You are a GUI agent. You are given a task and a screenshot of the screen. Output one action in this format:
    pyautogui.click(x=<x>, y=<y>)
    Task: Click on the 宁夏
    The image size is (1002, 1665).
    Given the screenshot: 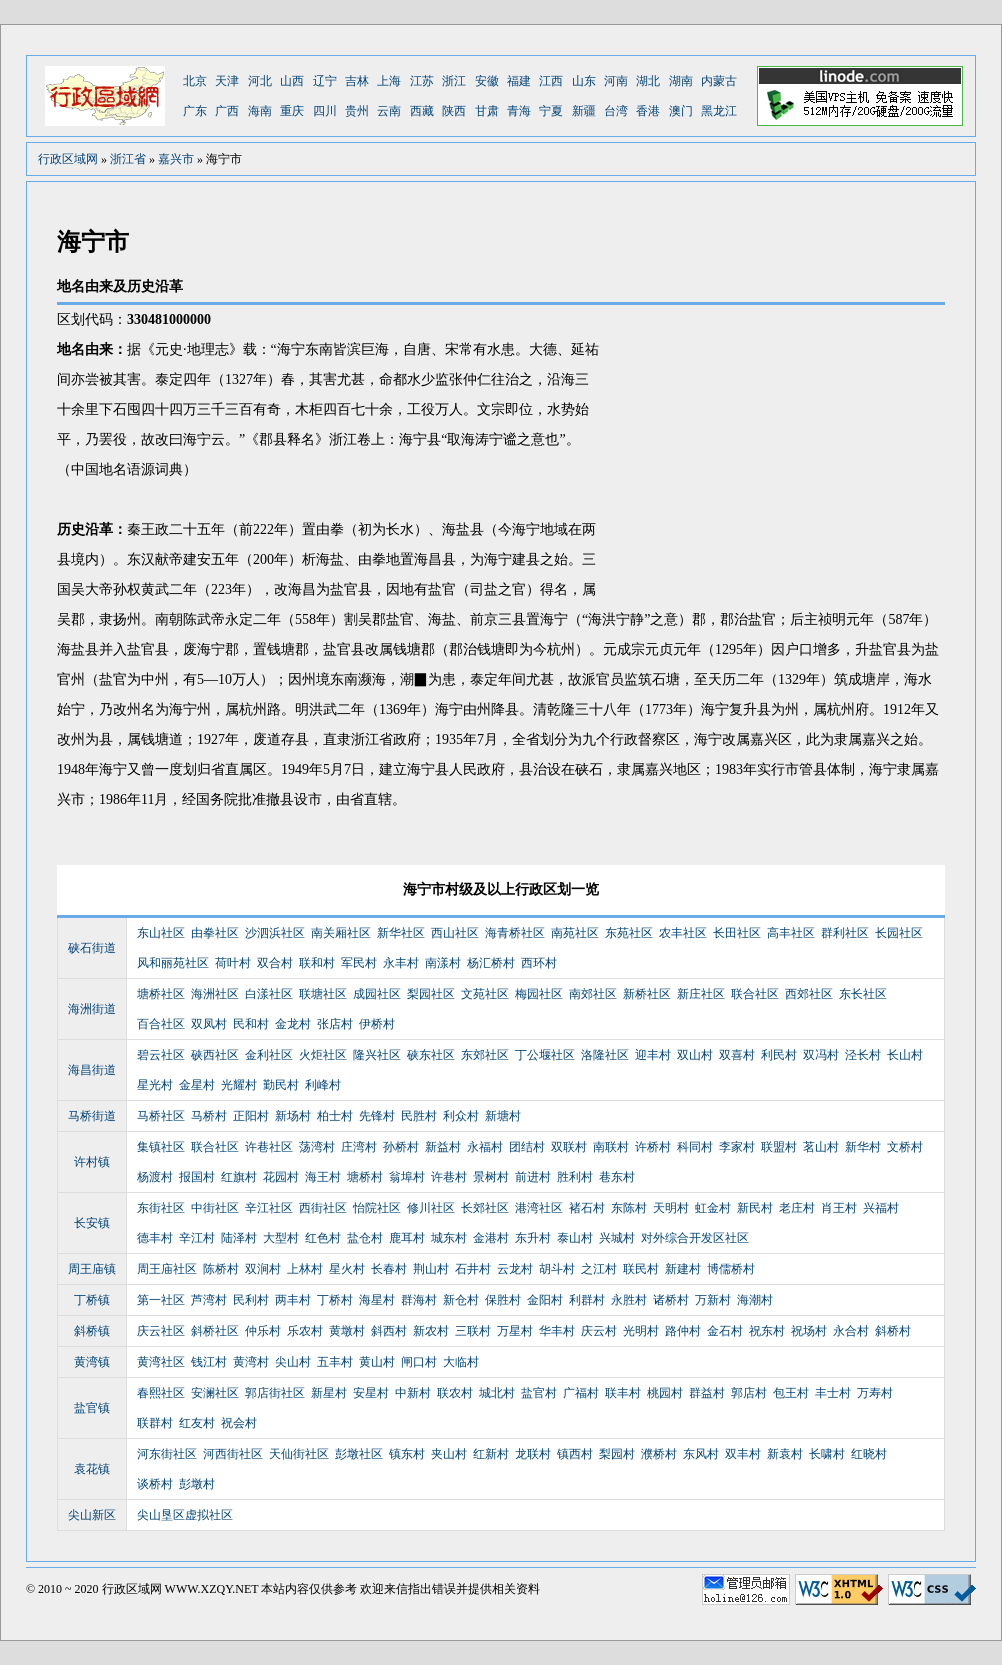 What is the action you would take?
    pyautogui.click(x=551, y=111)
    